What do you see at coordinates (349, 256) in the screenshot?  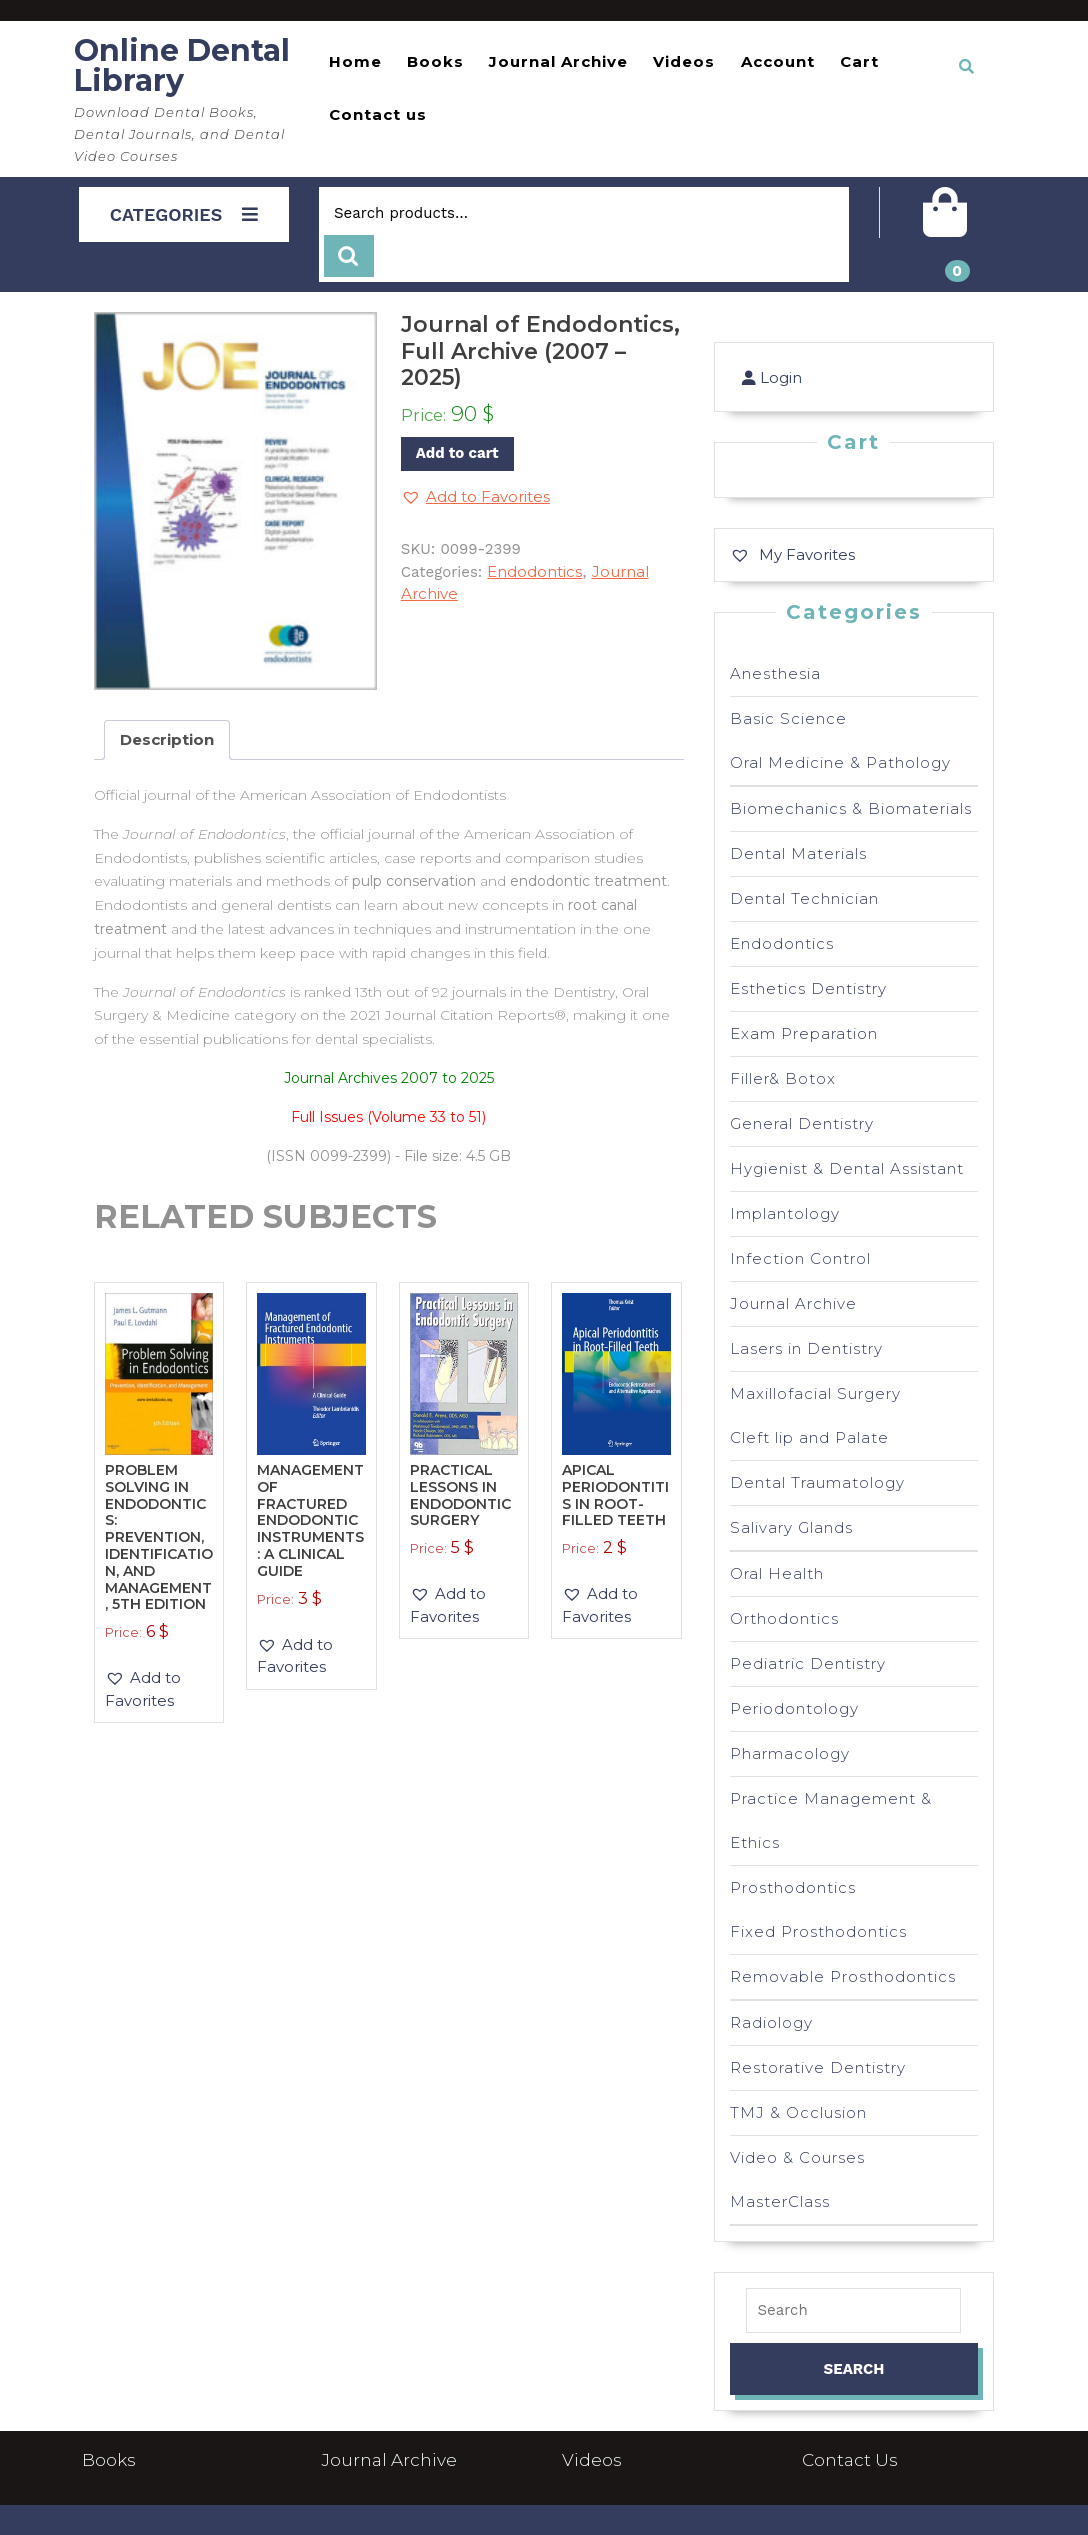 I see `Search` at bounding box center [349, 256].